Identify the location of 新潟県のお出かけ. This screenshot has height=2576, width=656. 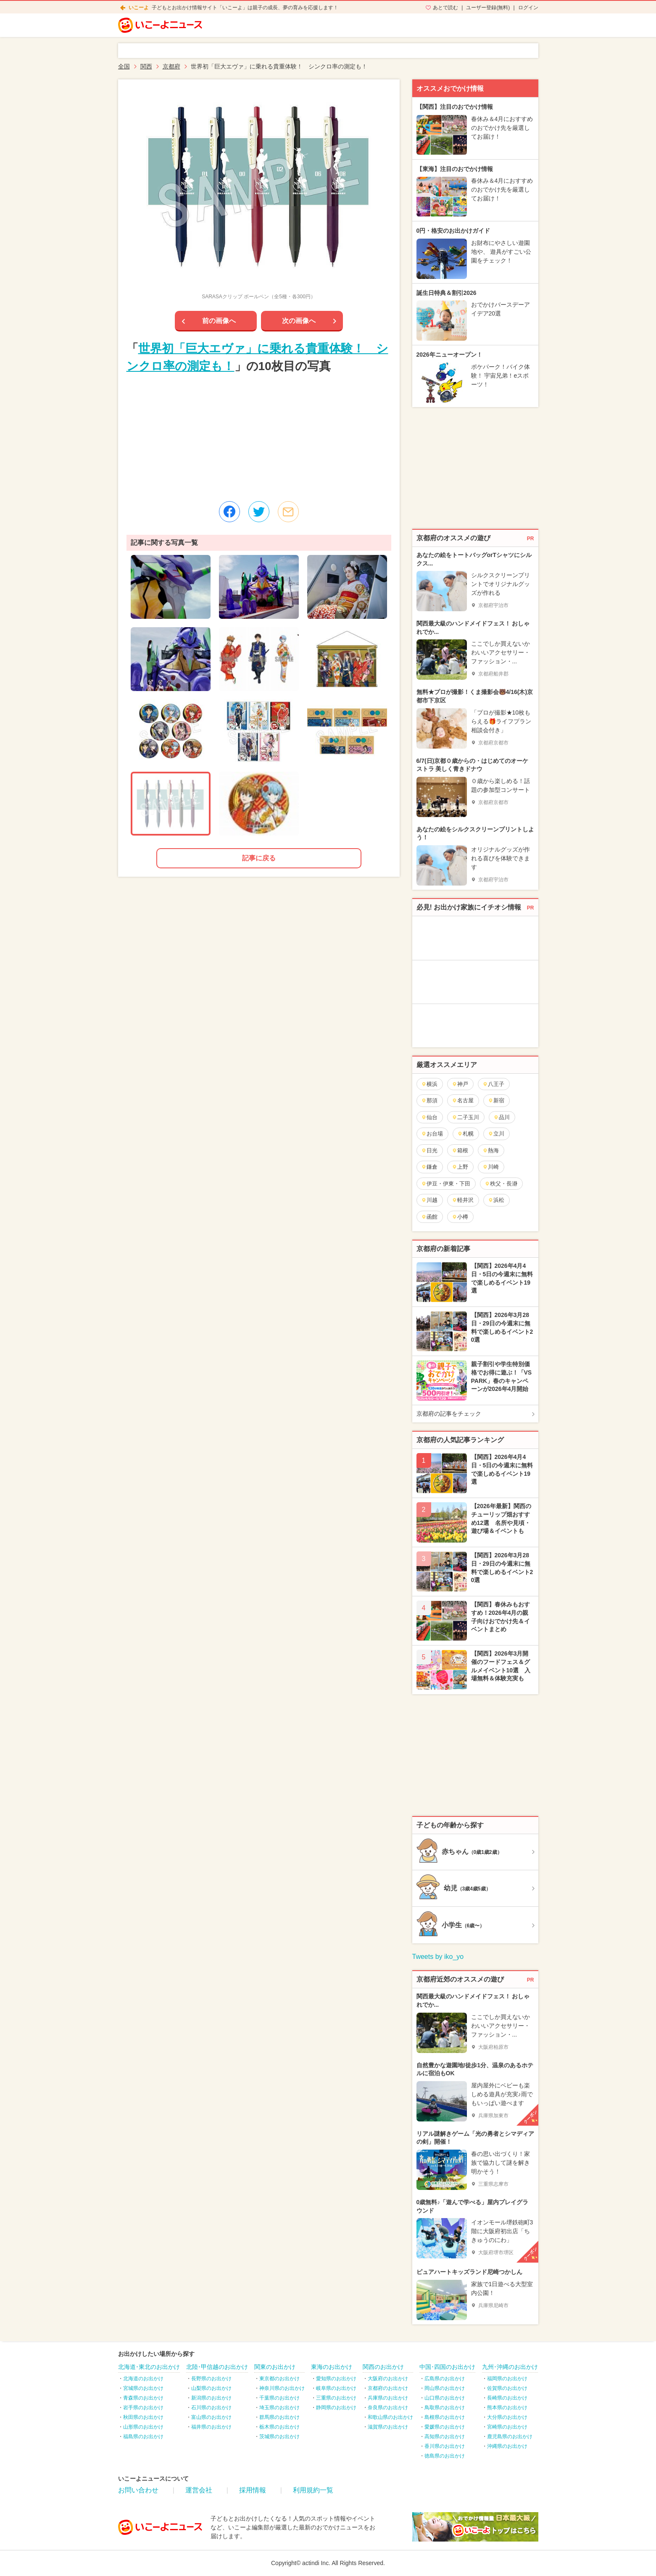
(211, 2398).